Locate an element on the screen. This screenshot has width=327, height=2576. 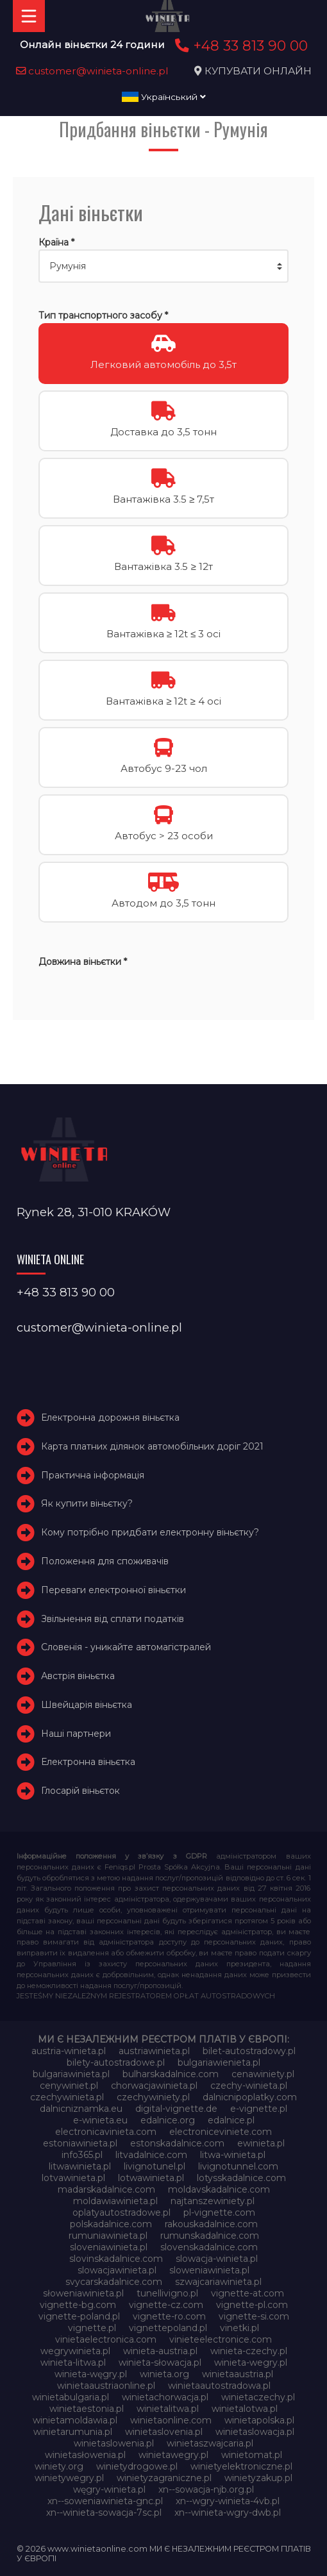
slovenskadalnice.com is located at coordinates (209, 2247).